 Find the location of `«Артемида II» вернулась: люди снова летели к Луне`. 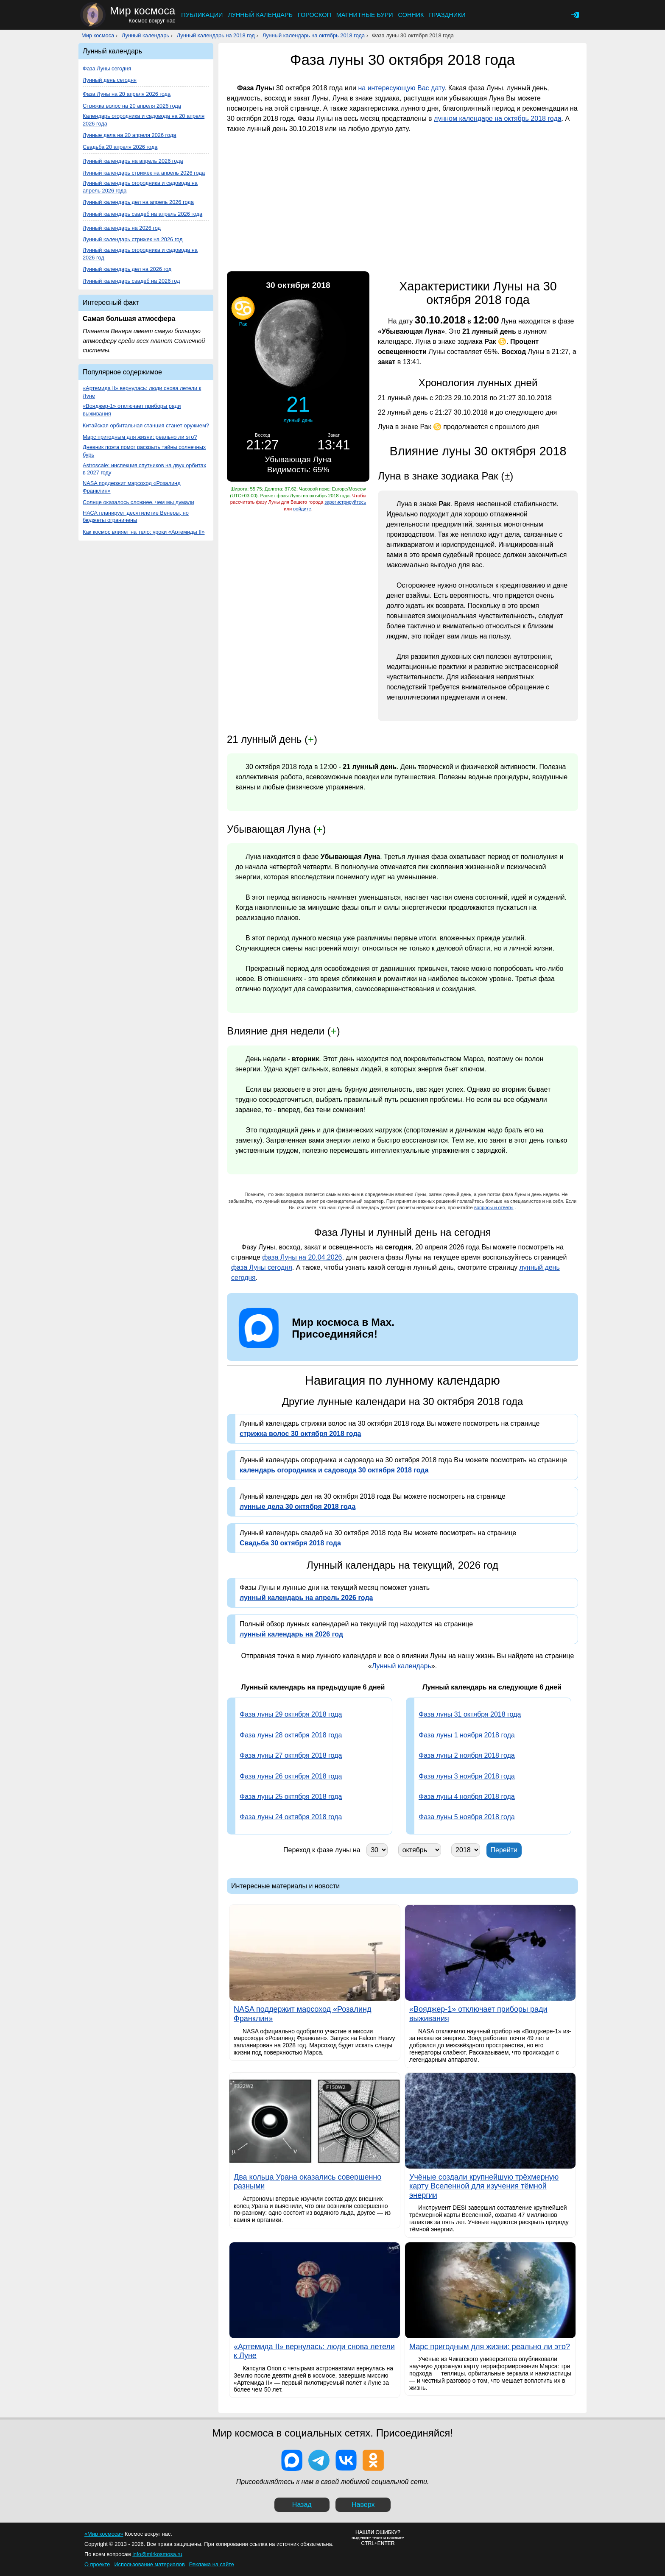

«Артемида II» вернулась: люди снова летели к Луне is located at coordinates (142, 392).